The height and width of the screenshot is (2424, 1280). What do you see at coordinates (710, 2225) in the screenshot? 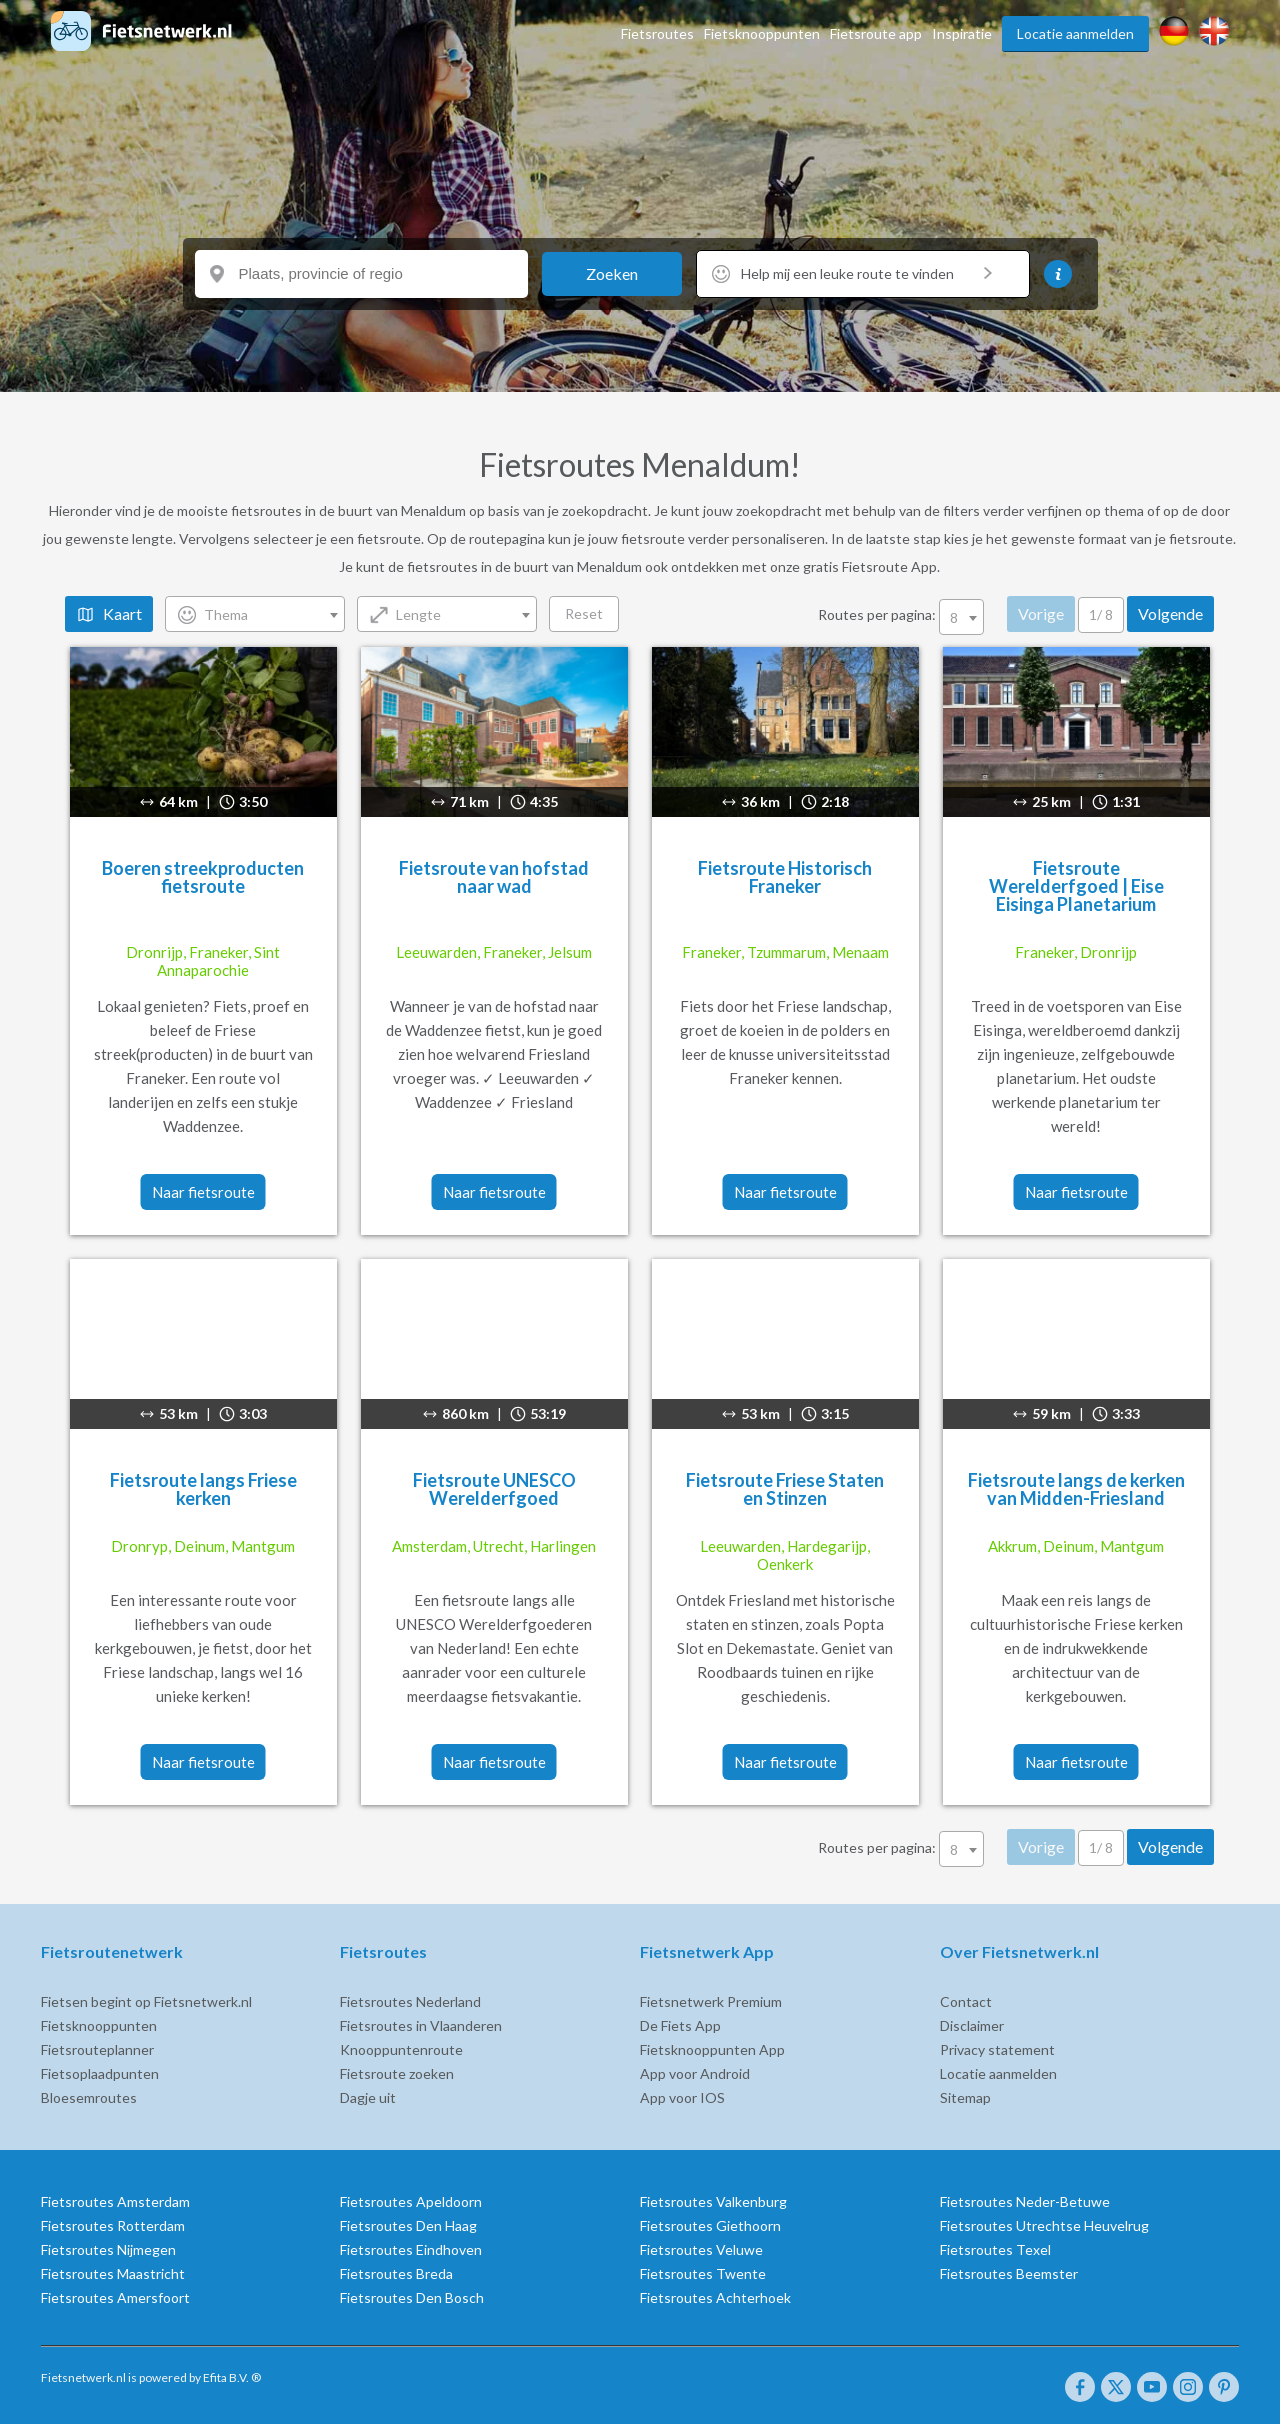
I see `Fietsroutes Giethoorn` at bounding box center [710, 2225].